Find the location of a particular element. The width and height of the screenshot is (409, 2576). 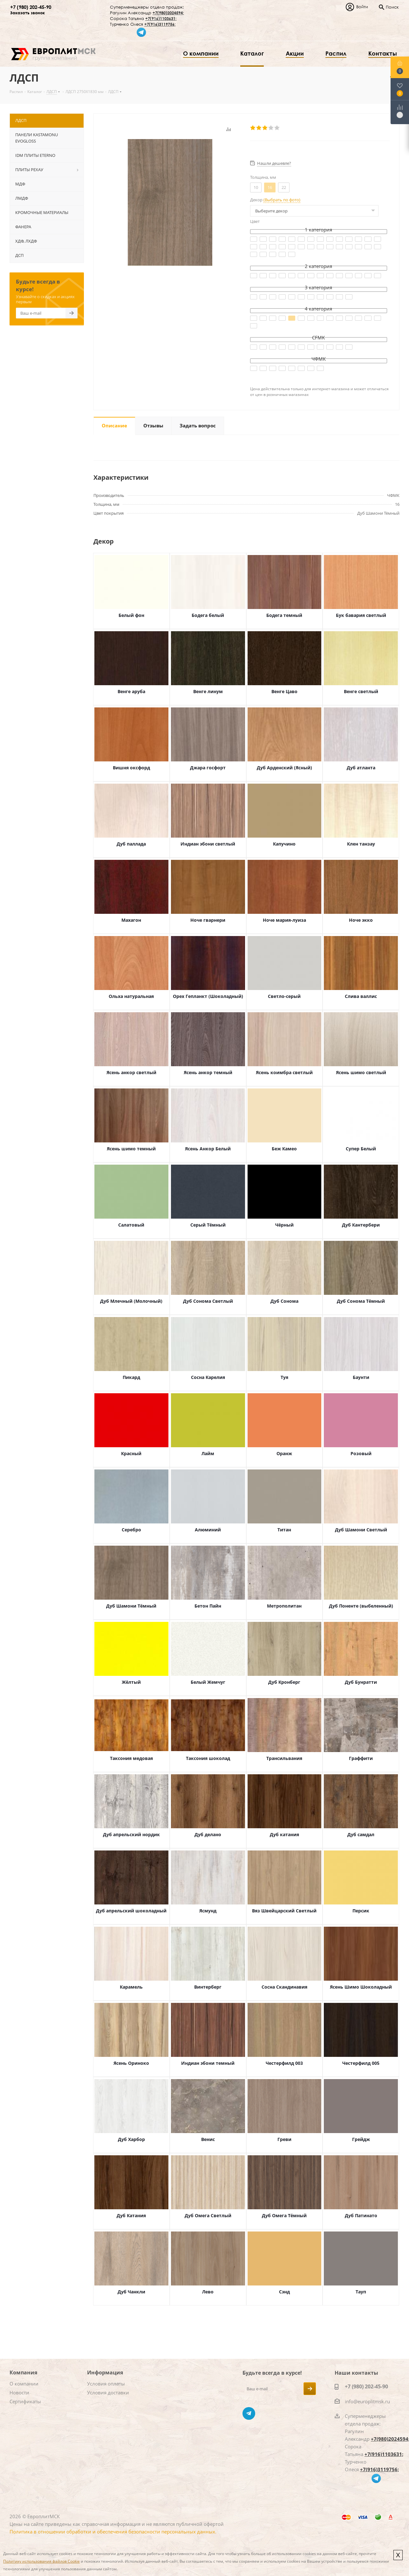

Новости is located at coordinates (19, 2392).